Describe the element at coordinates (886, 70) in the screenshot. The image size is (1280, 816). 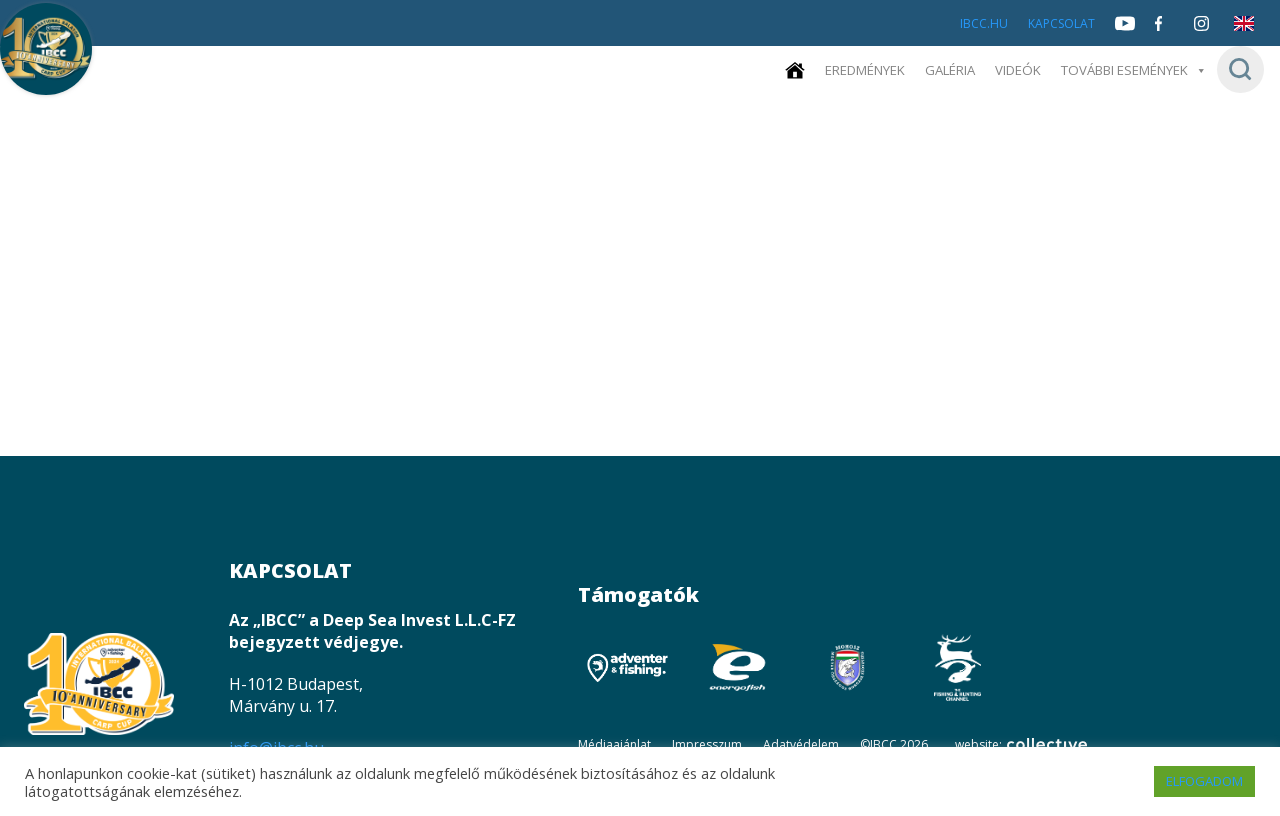
I see `Eredmények` at that location.